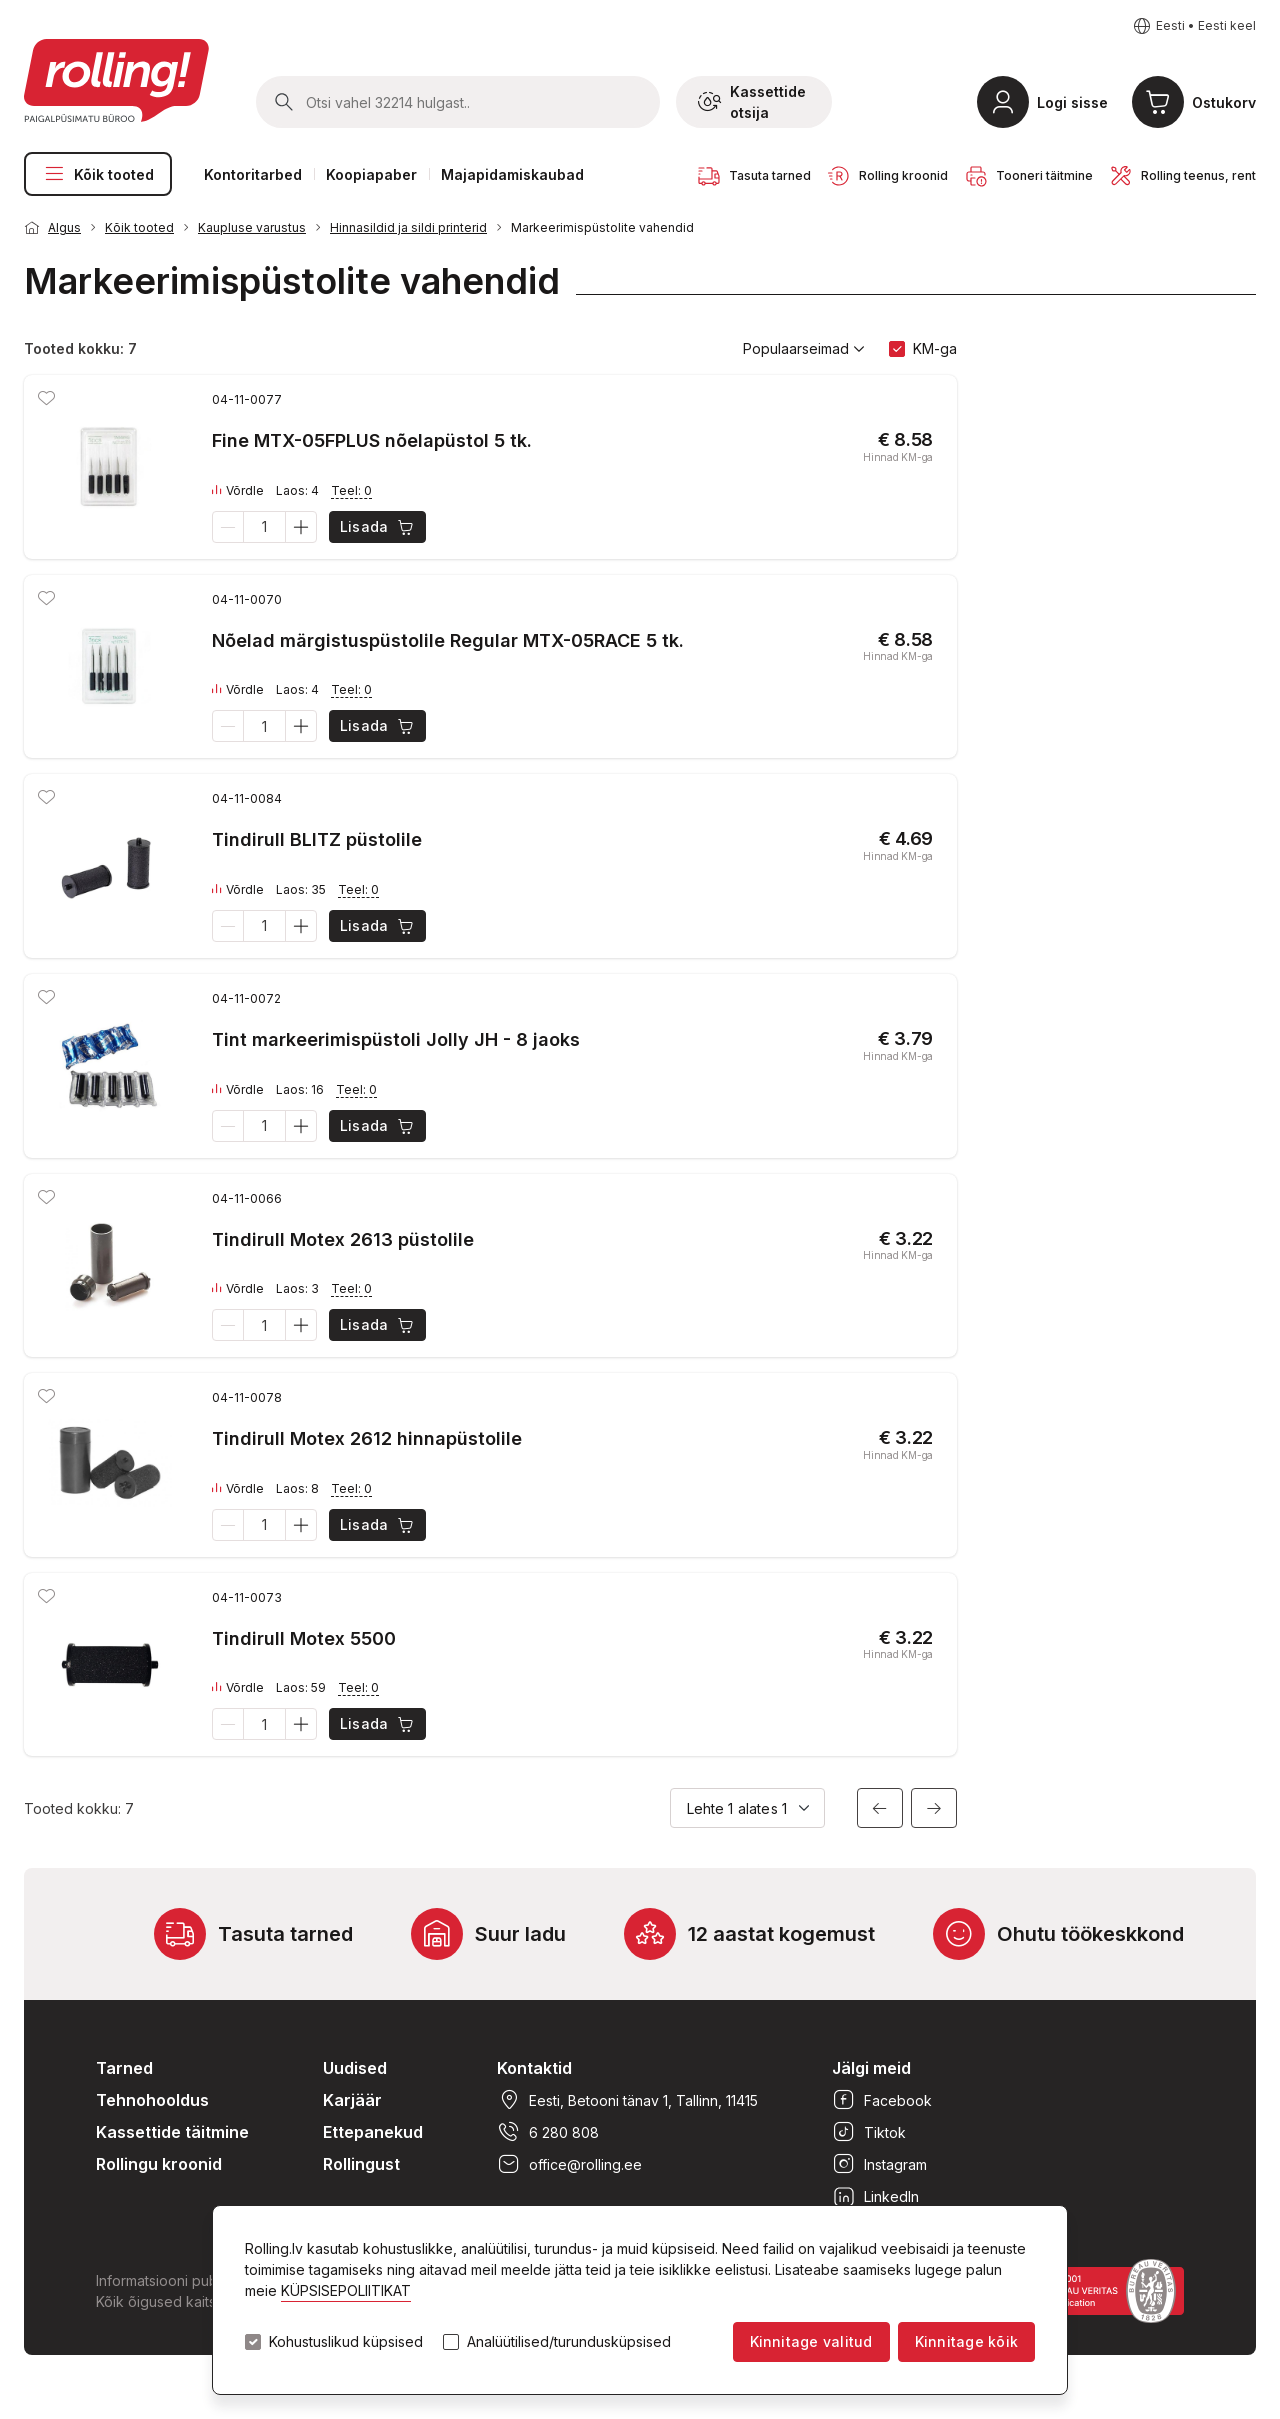 The image size is (1280, 2419). What do you see at coordinates (252, 227) in the screenshot?
I see `Kaupluse varustus` at bounding box center [252, 227].